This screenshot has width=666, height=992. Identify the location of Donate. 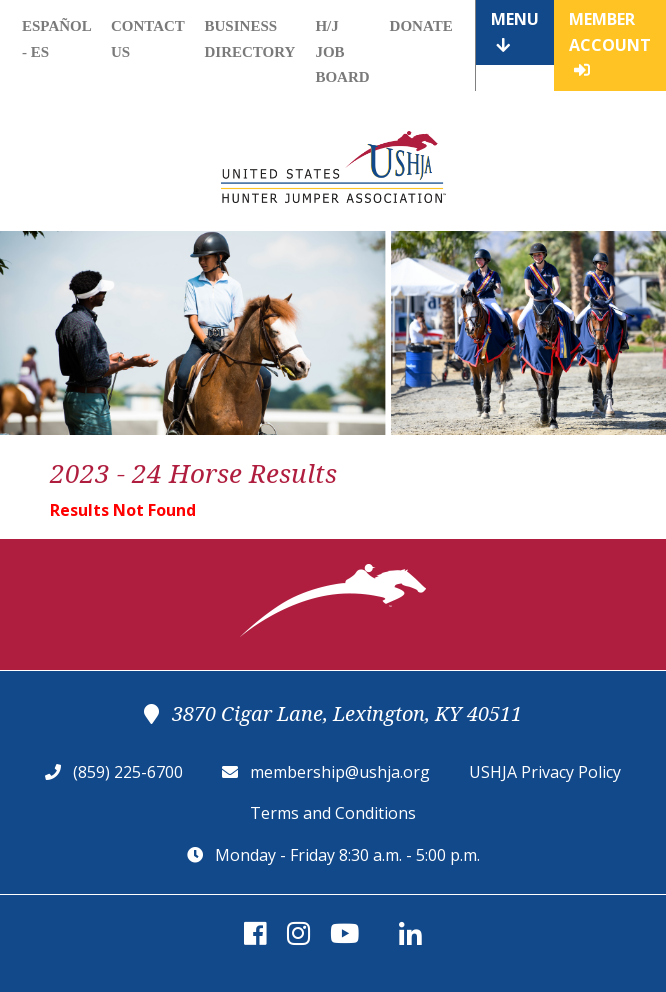
(421, 26).